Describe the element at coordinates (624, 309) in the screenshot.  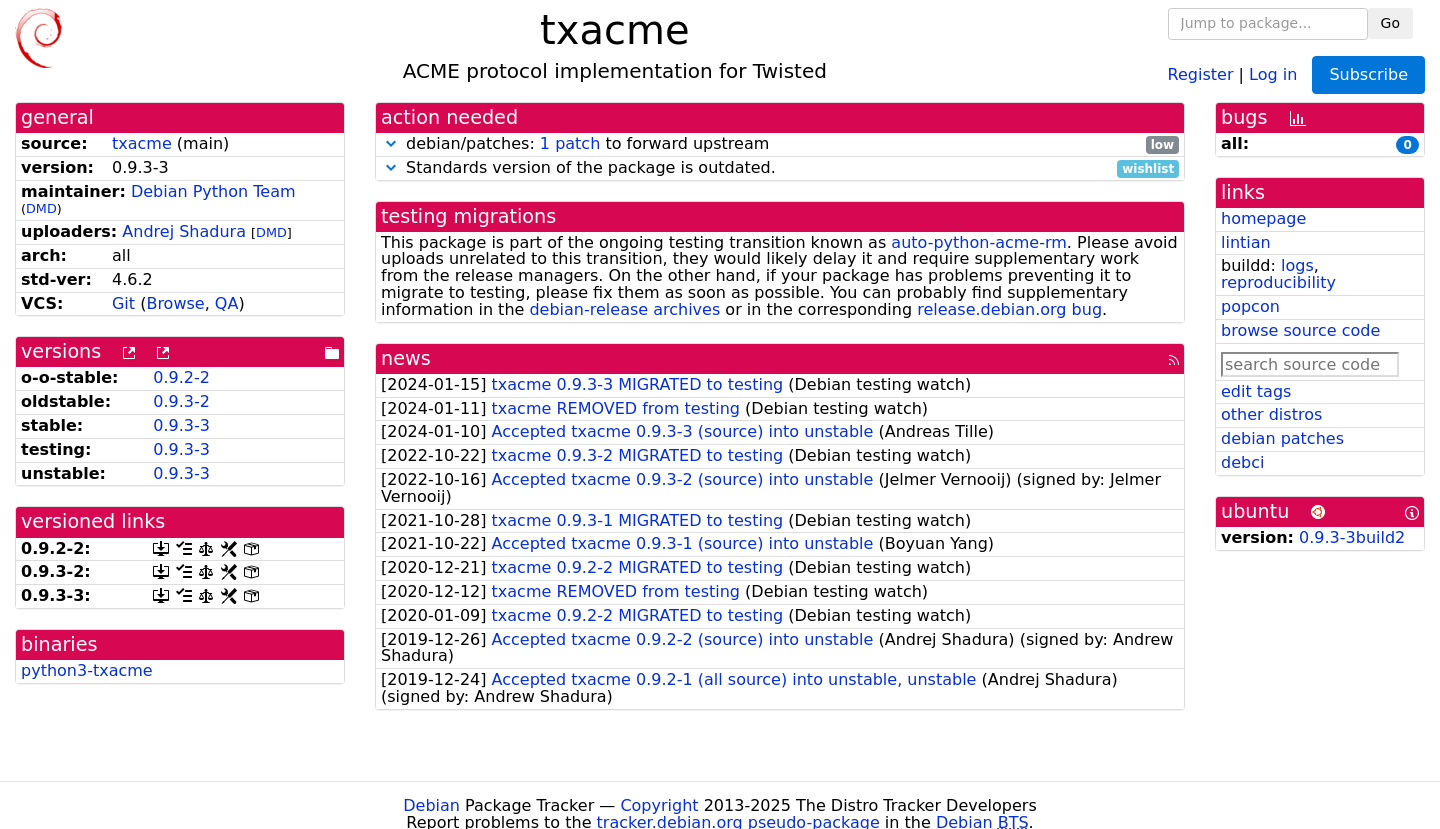
I see `debian-release archives` at that location.